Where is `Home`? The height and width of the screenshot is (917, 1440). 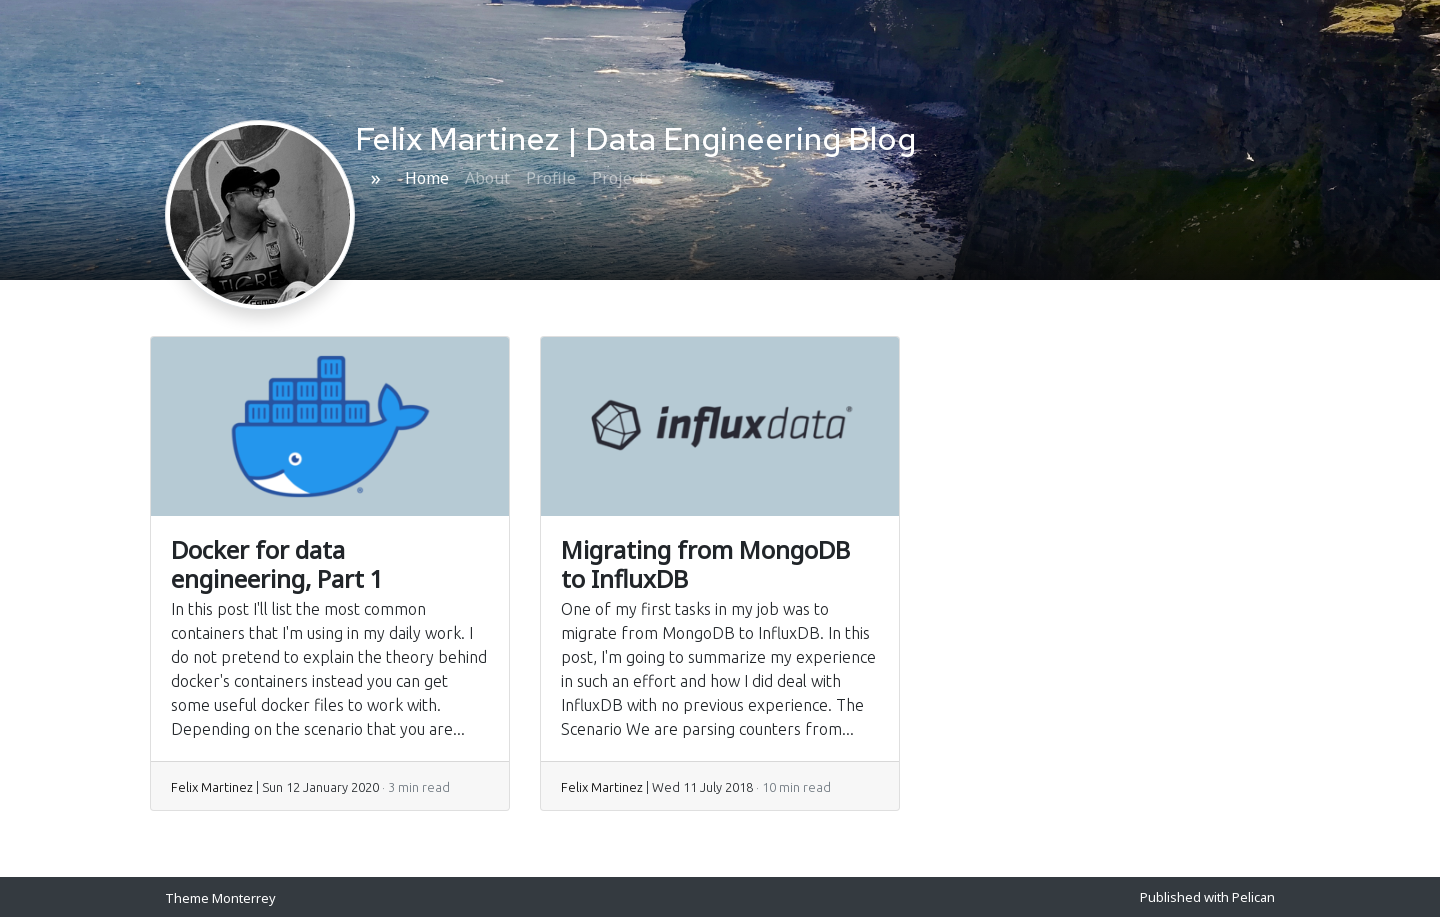 Home is located at coordinates (427, 178).